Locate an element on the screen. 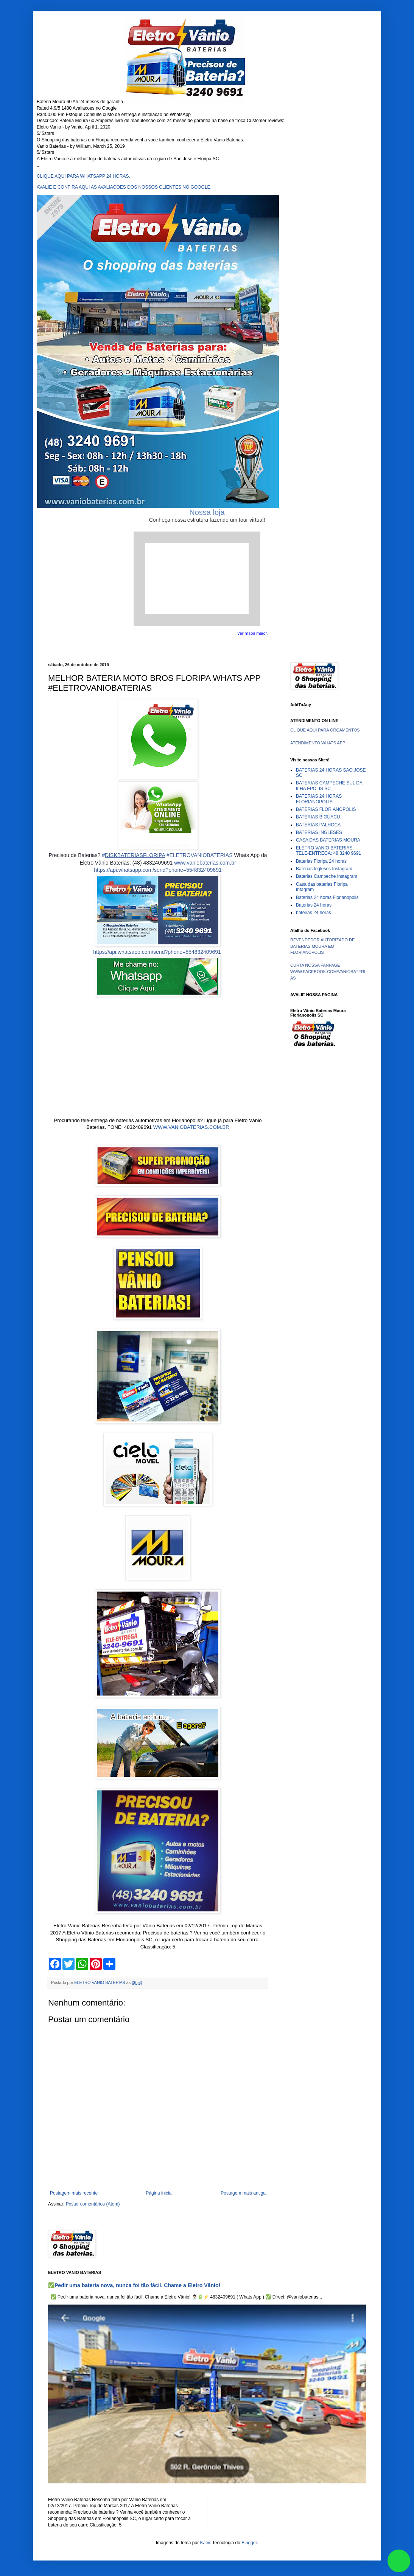 Image resolution: width=414 pixels, height=2576 pixels. Postagem mais antiga is located at coordinates (243, 2193).